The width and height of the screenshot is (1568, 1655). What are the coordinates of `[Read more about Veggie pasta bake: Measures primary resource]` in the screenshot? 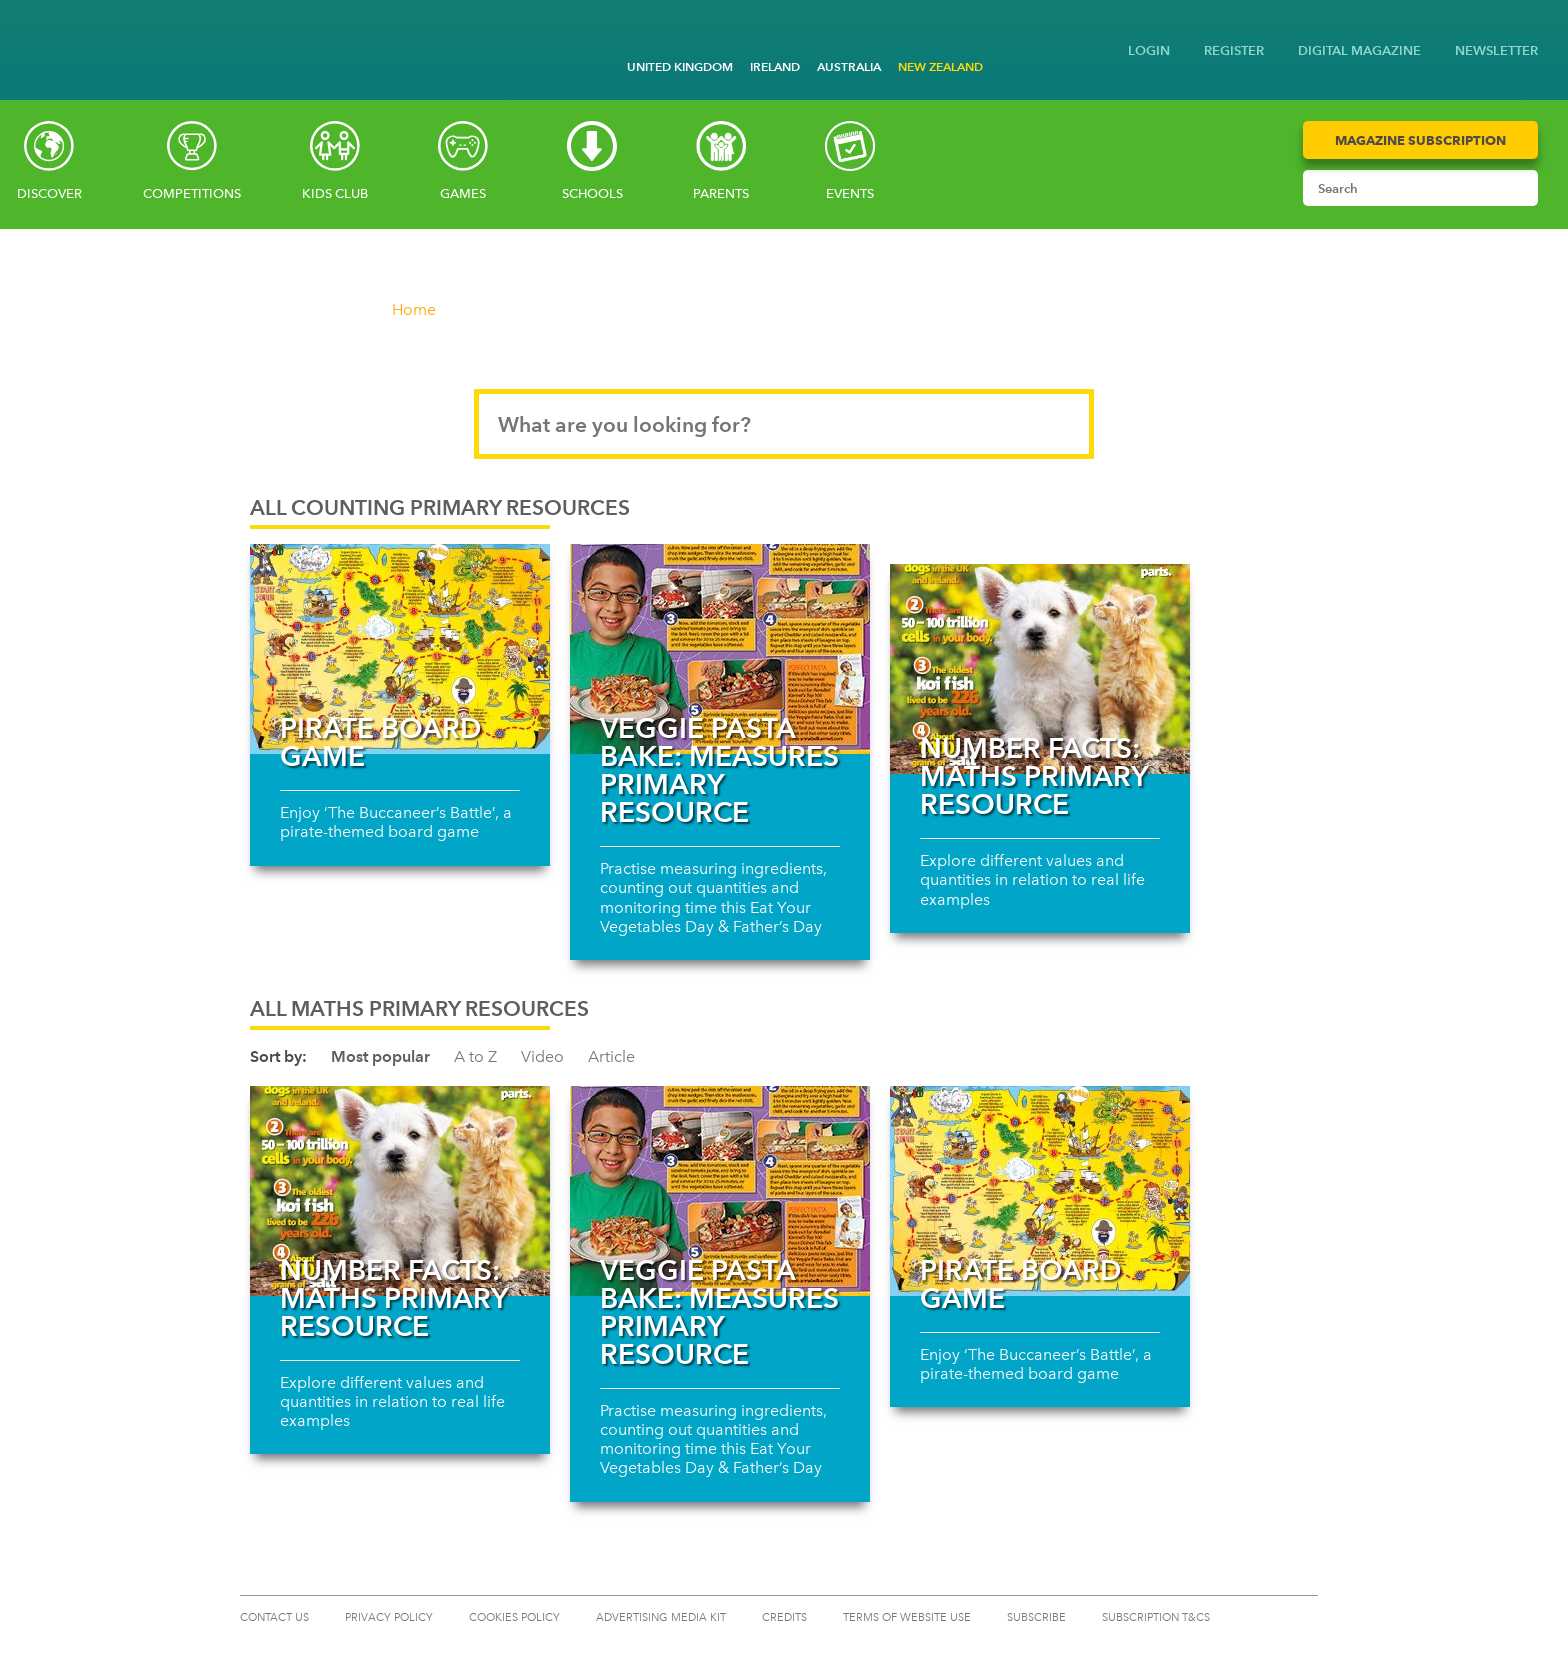 It's located at (720, 649).